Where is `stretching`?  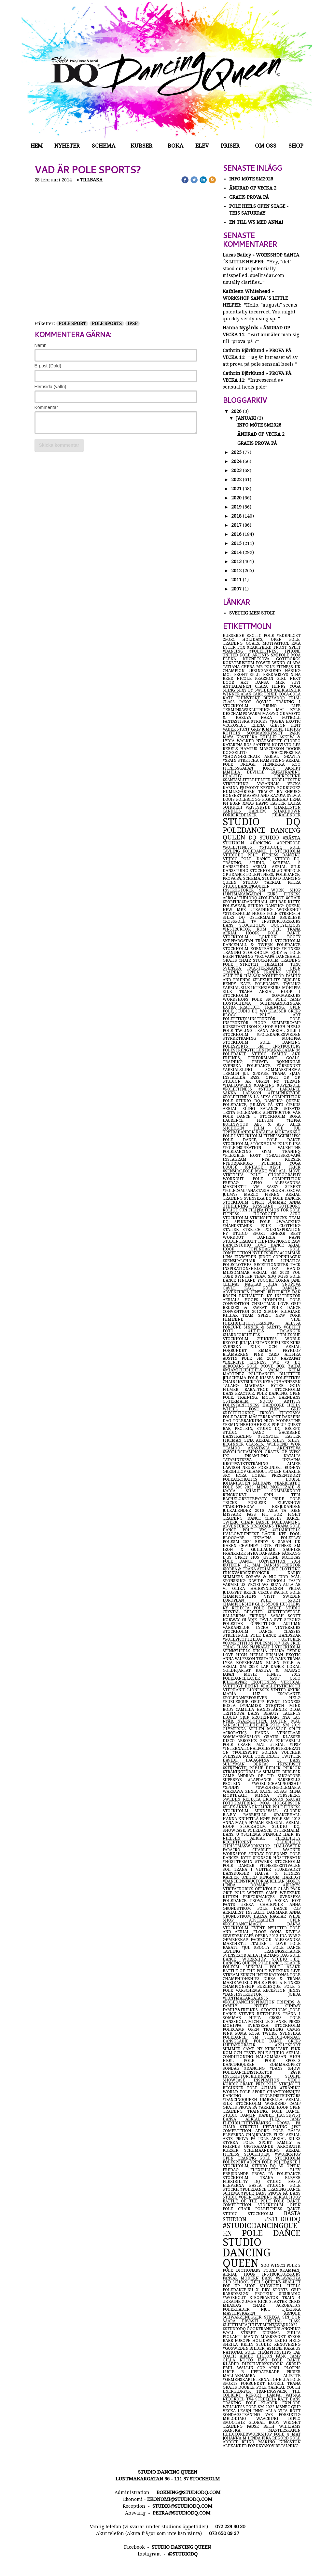
stretching is located at coordinates (240, 784).